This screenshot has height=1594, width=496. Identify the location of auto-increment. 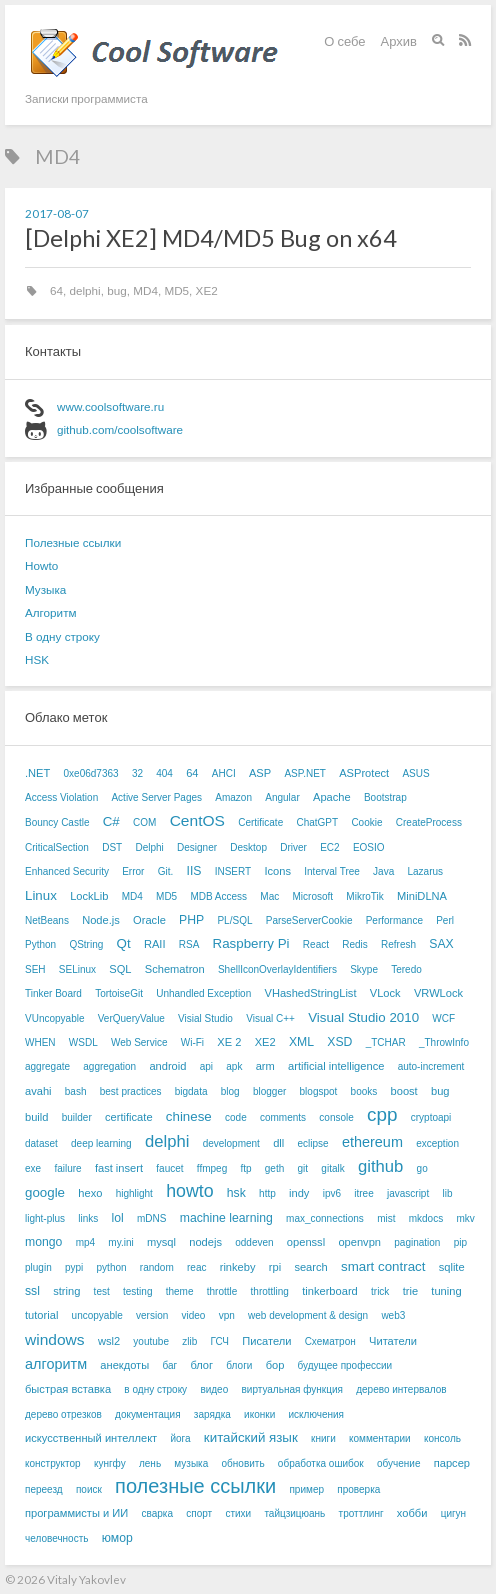
(431, 1066).